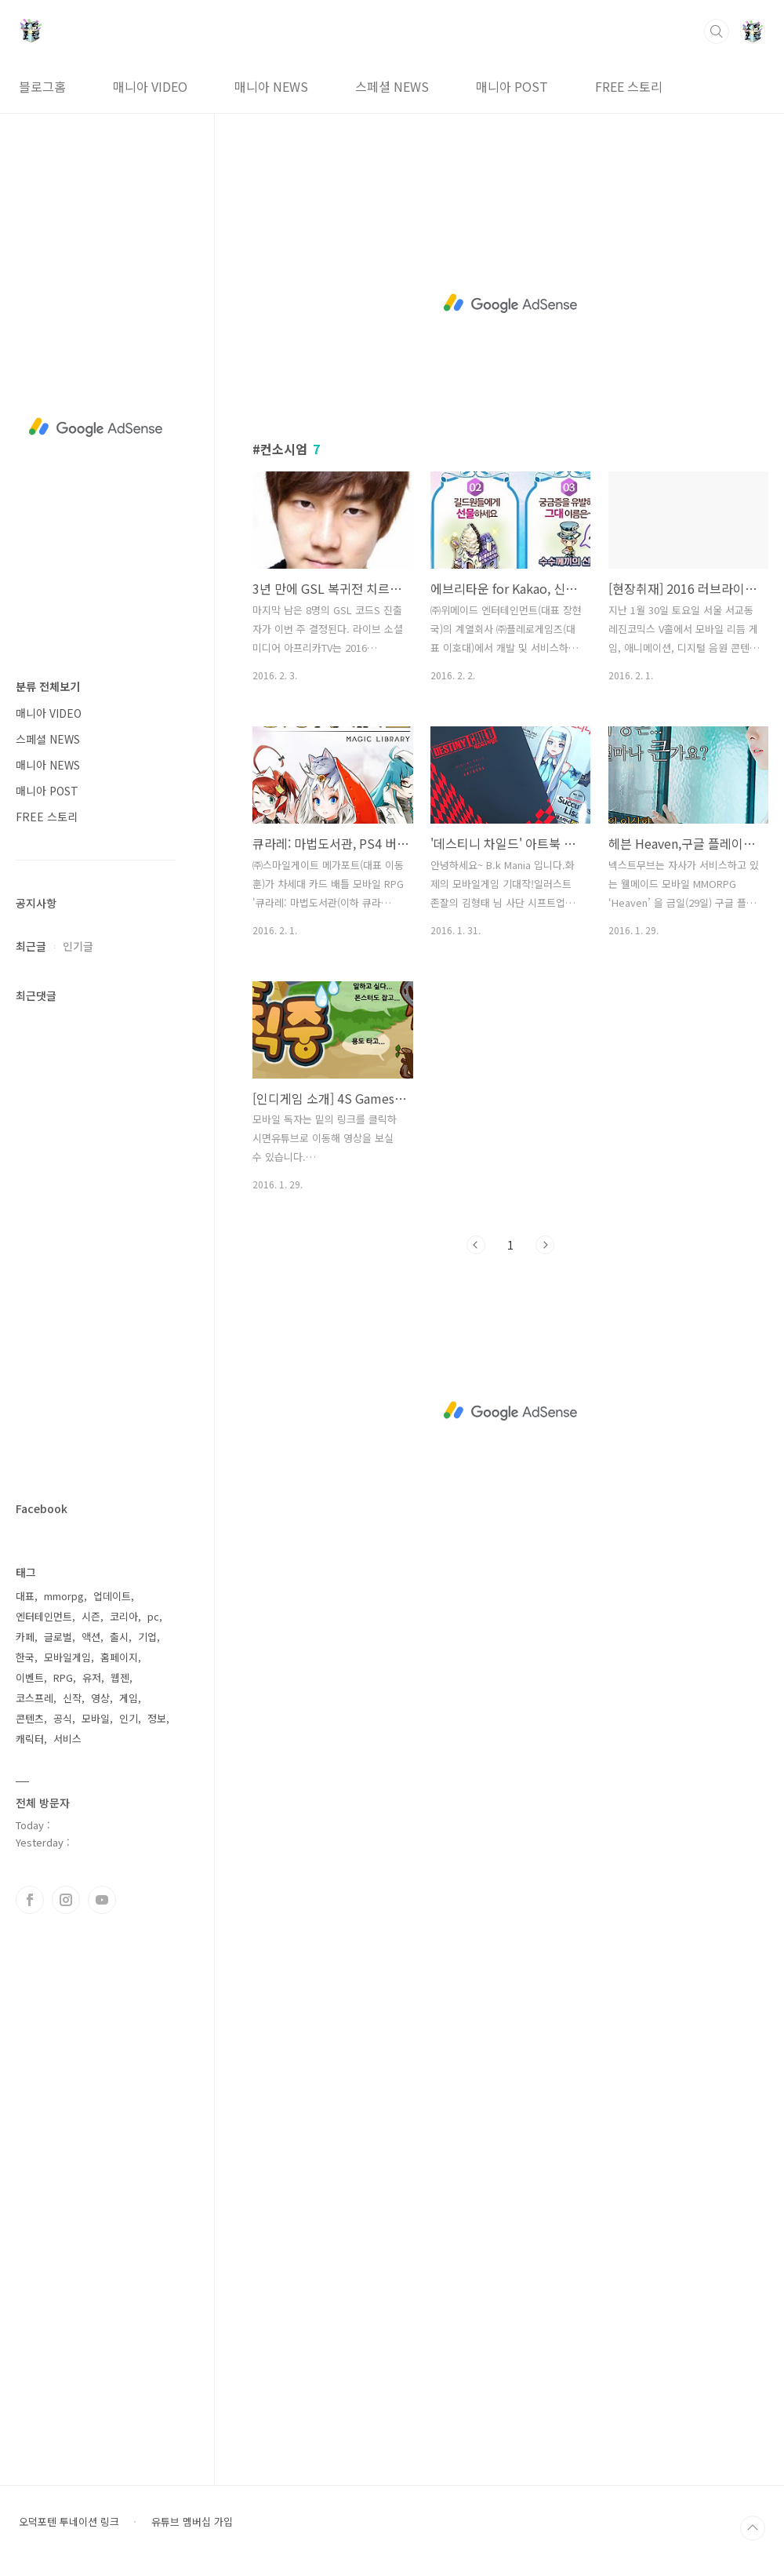  I want to click on 액션, so click(91, 1636).